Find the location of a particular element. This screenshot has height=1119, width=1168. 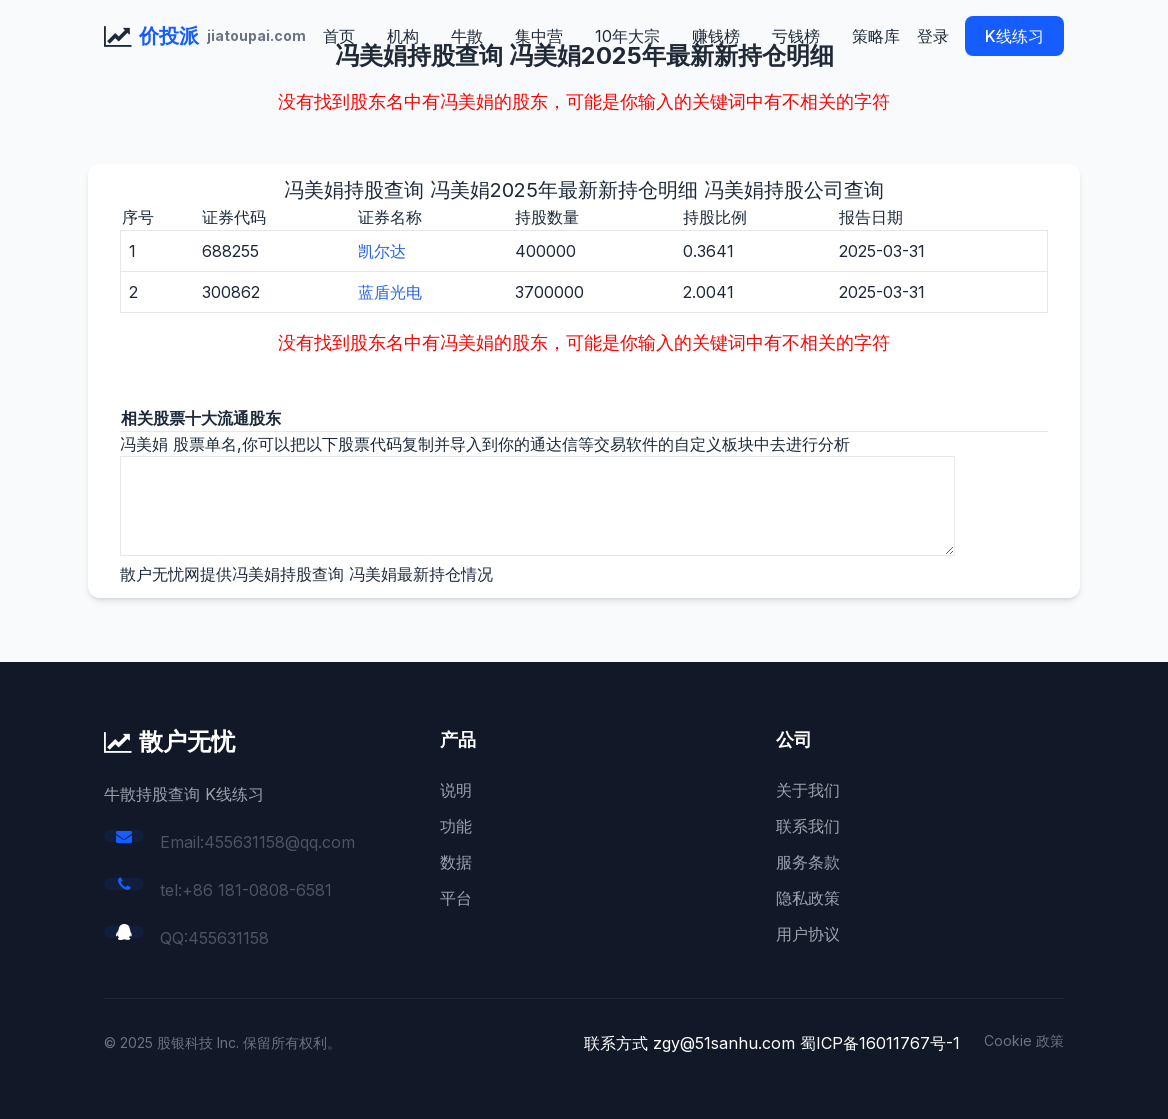

首页 is located at coordinates (339, 36).